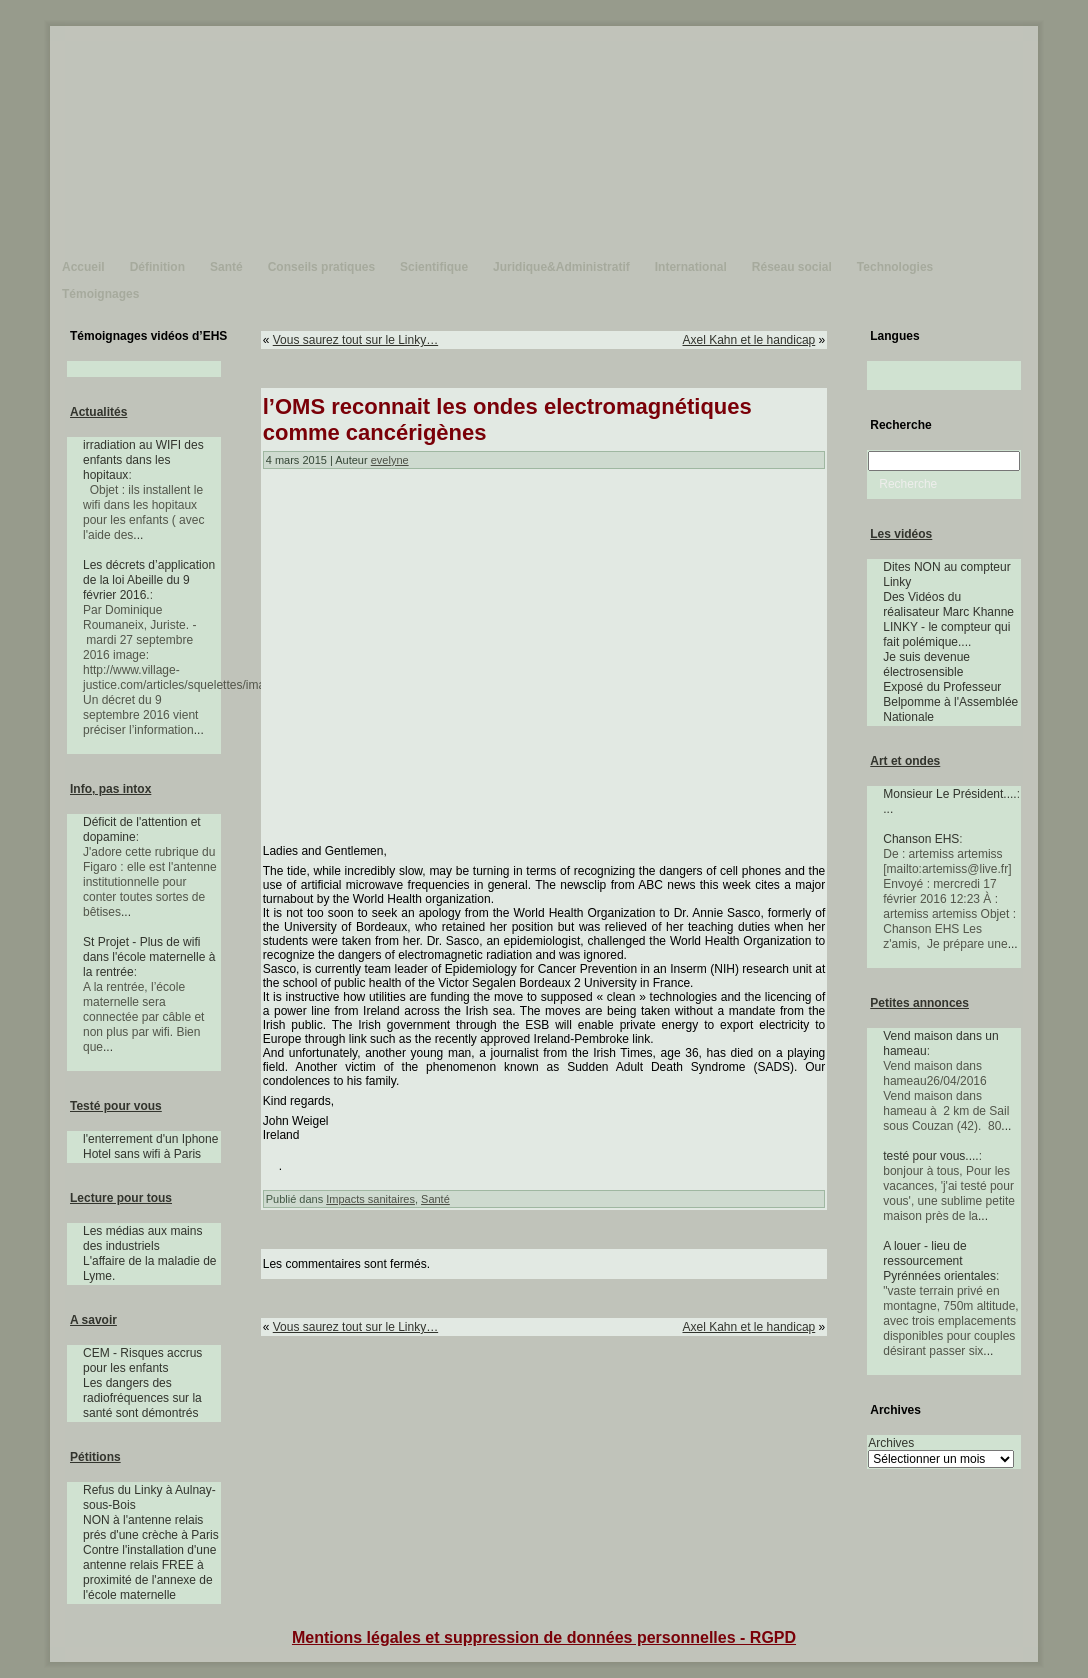  Describe the element at coordinates (143, 460) in the screenshot. I see `irradiation au WIFI des enfants dans les hopitaux` at that location.